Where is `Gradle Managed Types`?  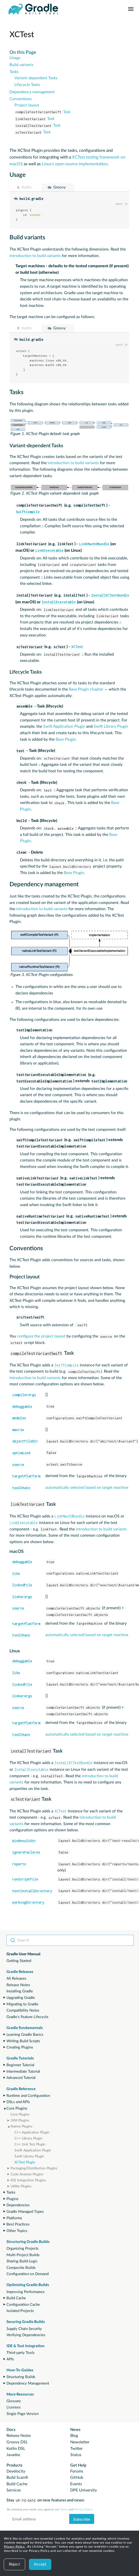
Gradle Managed Types is located at coordinates (25, 2212).